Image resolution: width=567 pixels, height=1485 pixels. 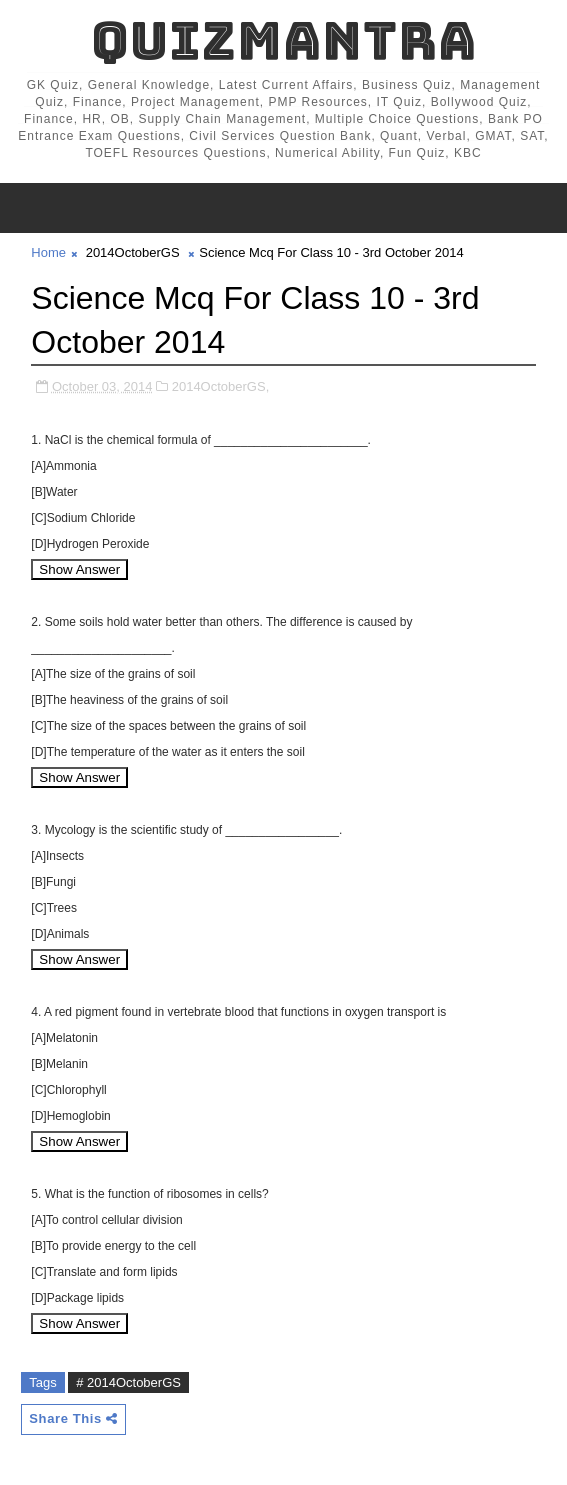 What do you see at coordinates (48, 252) in the screenshot?
I see `Home` at bounding box center [48, 252].